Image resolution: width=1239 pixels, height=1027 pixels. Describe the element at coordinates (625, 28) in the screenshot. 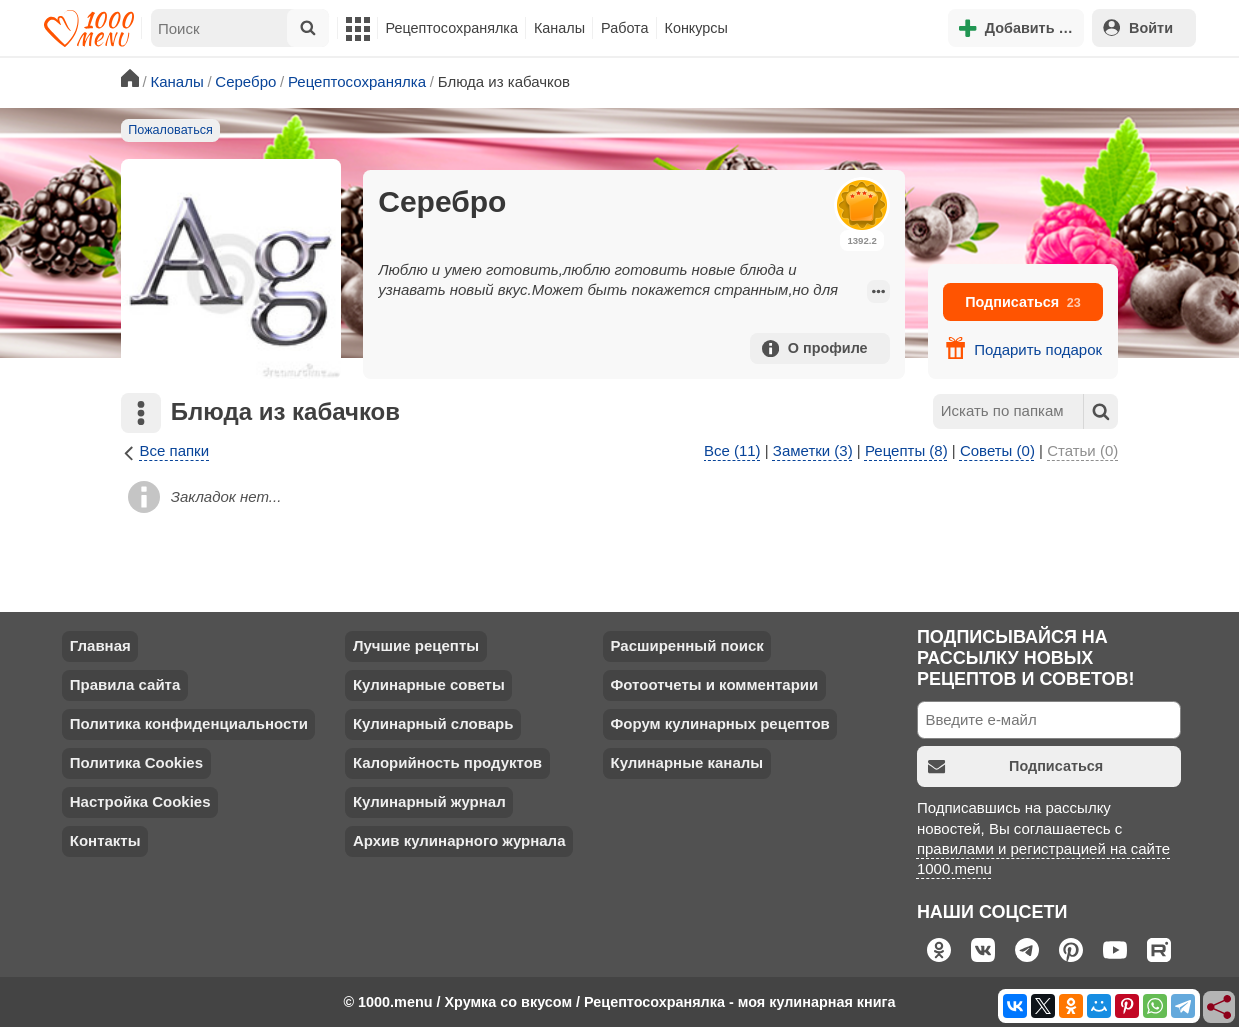

I see `Работа` at that location.